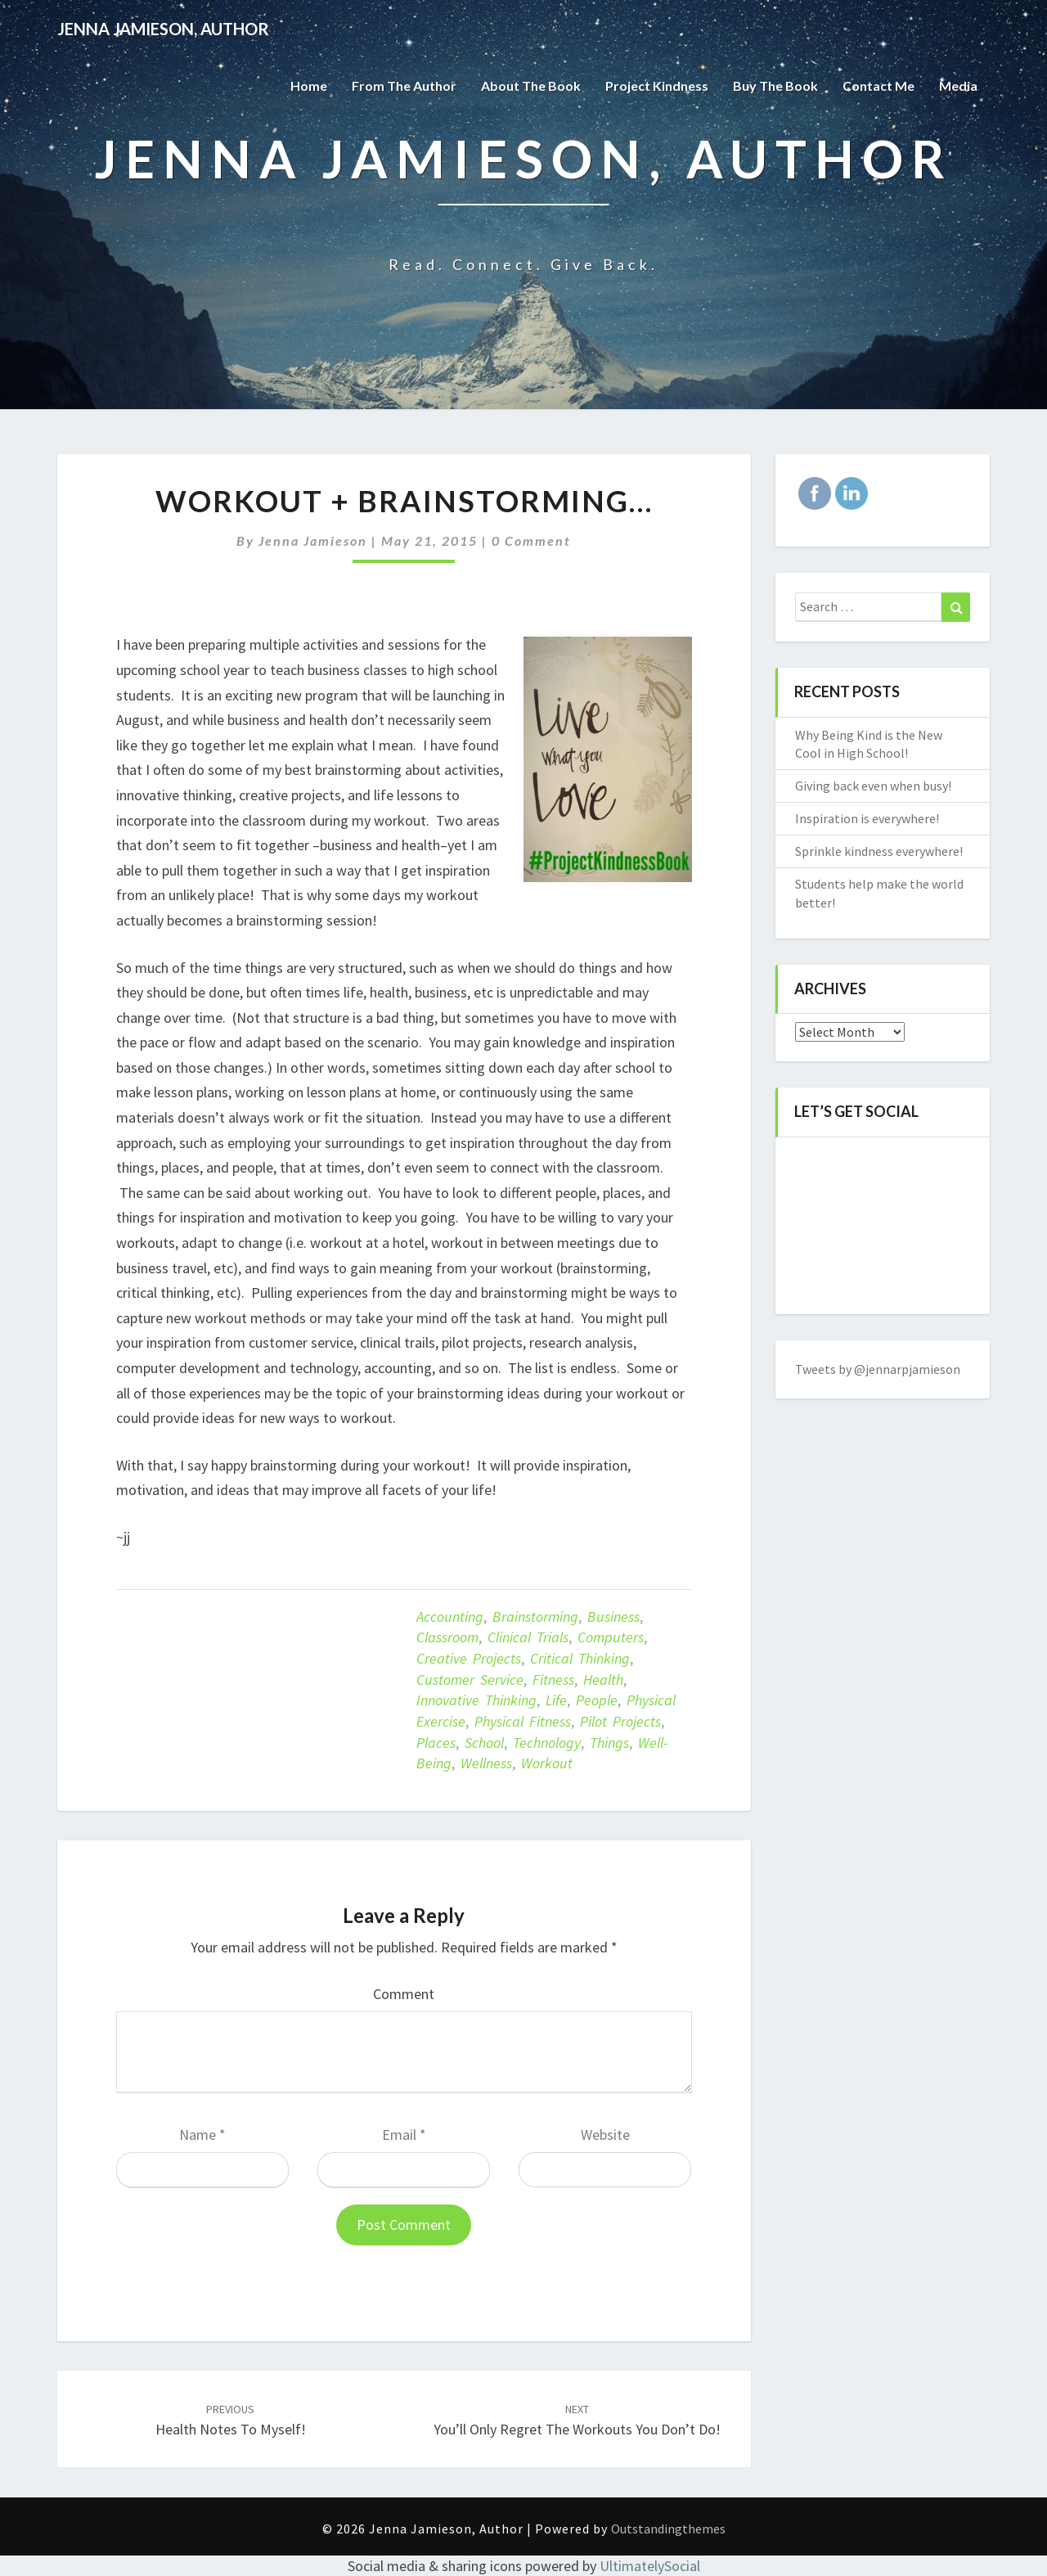 Image resolution: width=1047 pixels, height=2576 pixels. Describe the element at coordinates (610, 1637) in the screenshot. I see `computers` at that location.